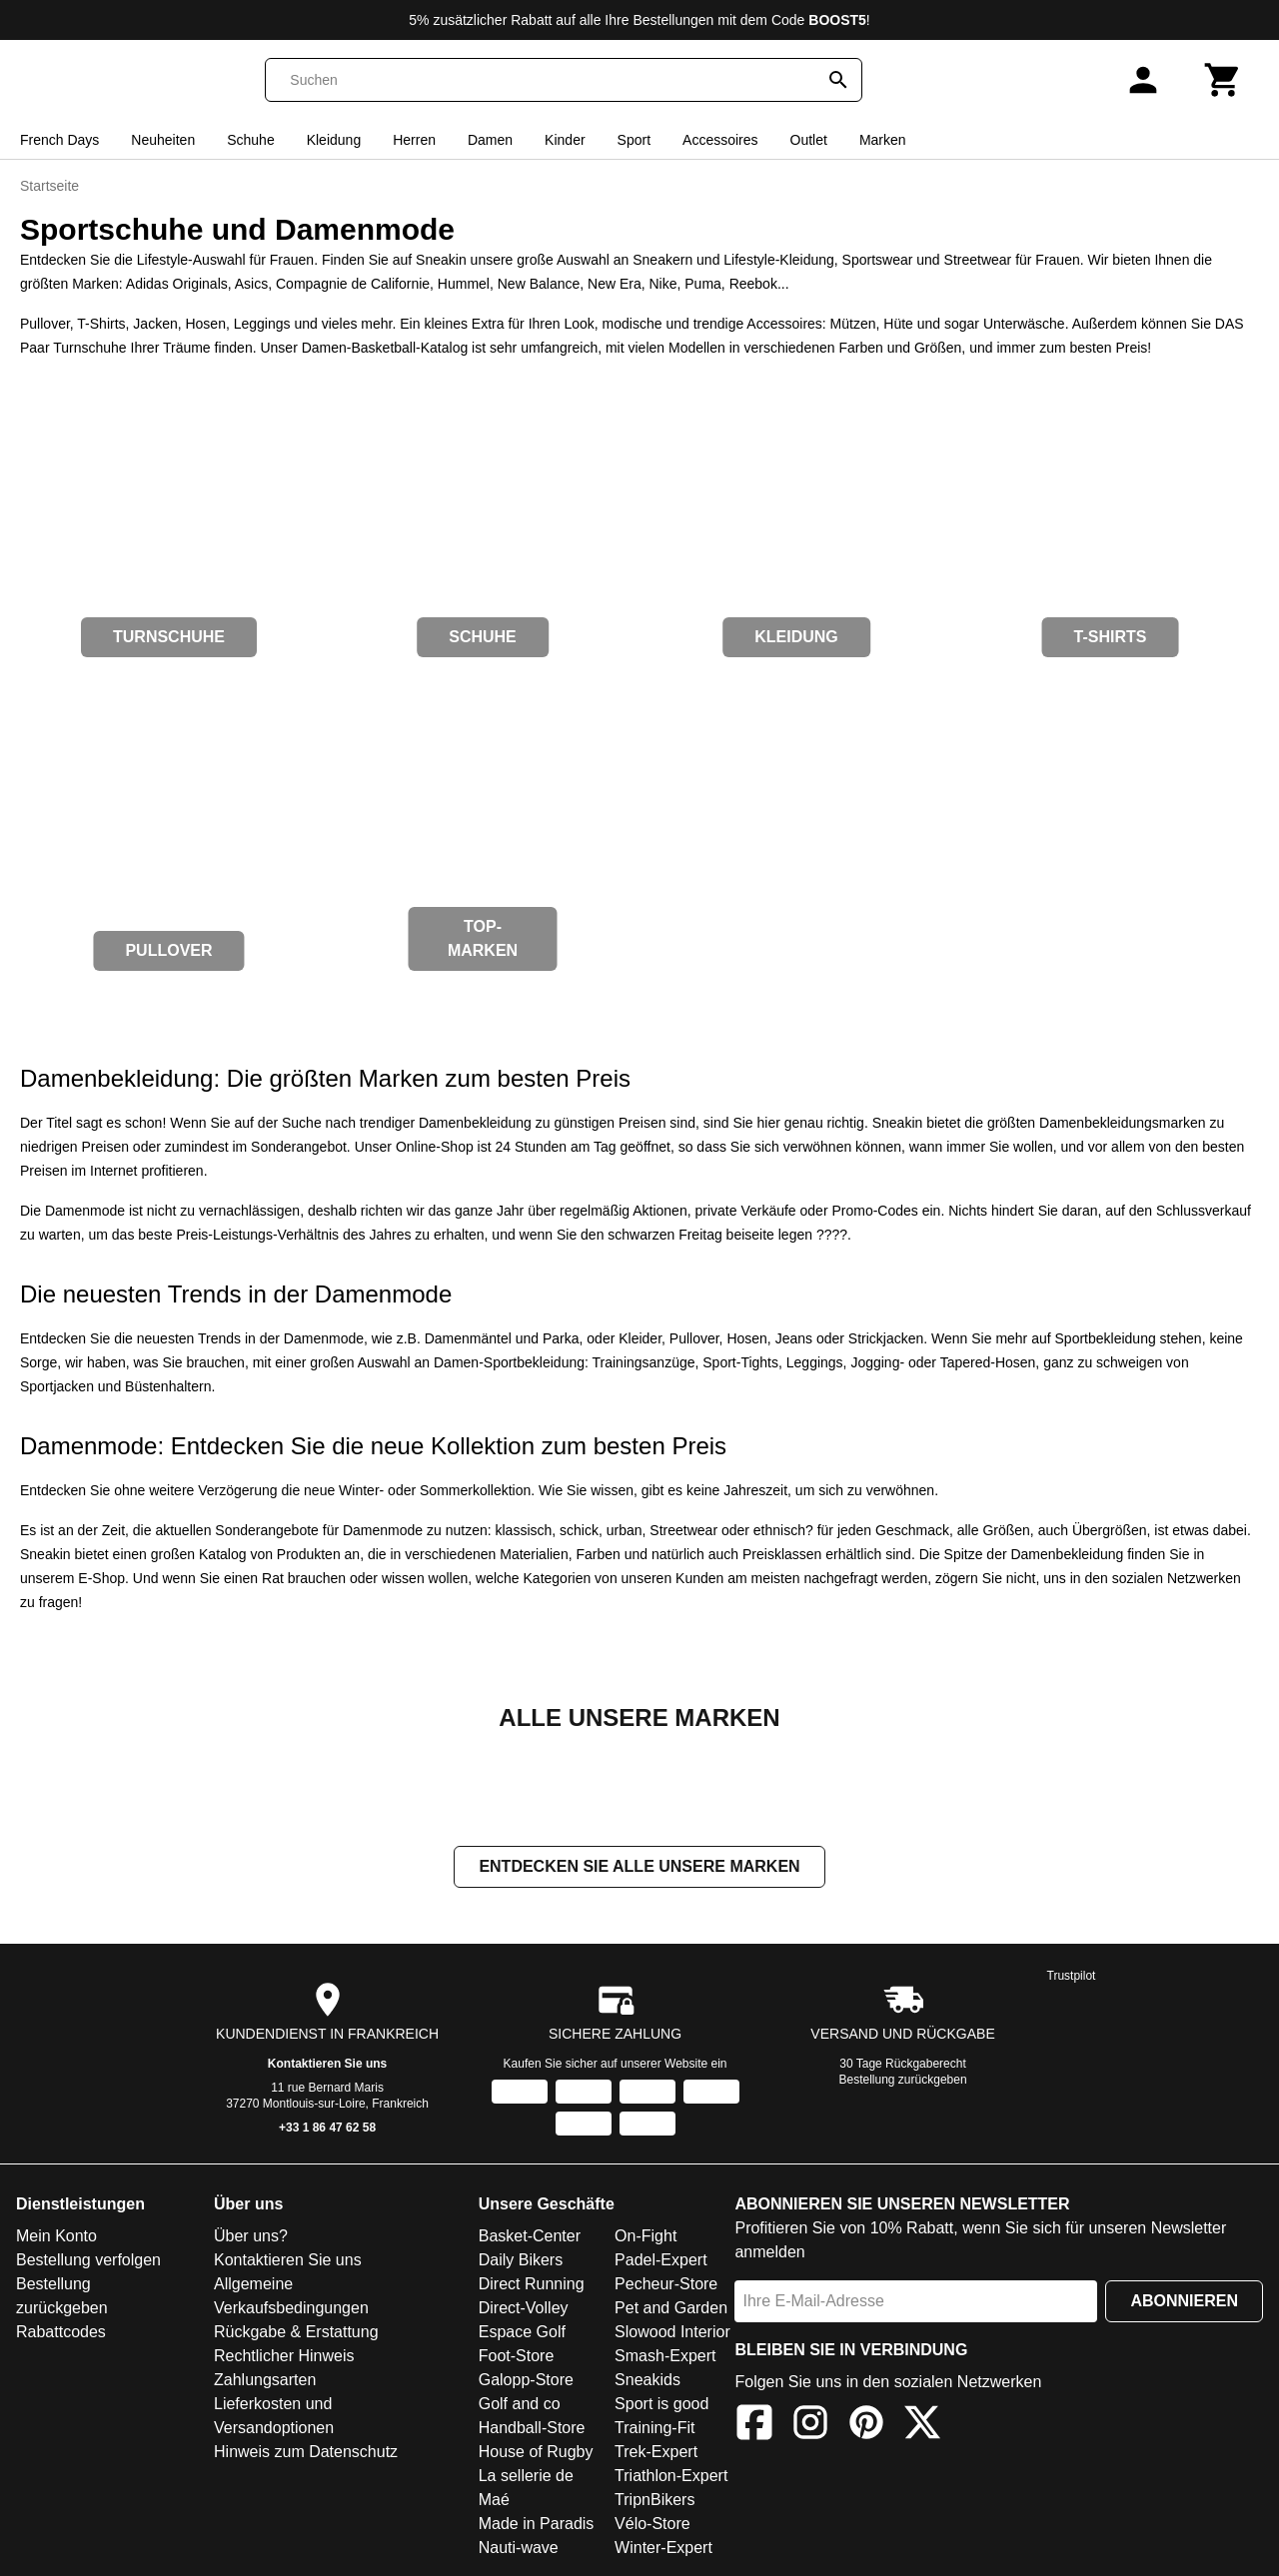 This screenshot has width=1279, height=2576. What do you see at coordinates (647, 2381) in the screenshot?
I see `Sneakids` at bounding box center [647, 2381].